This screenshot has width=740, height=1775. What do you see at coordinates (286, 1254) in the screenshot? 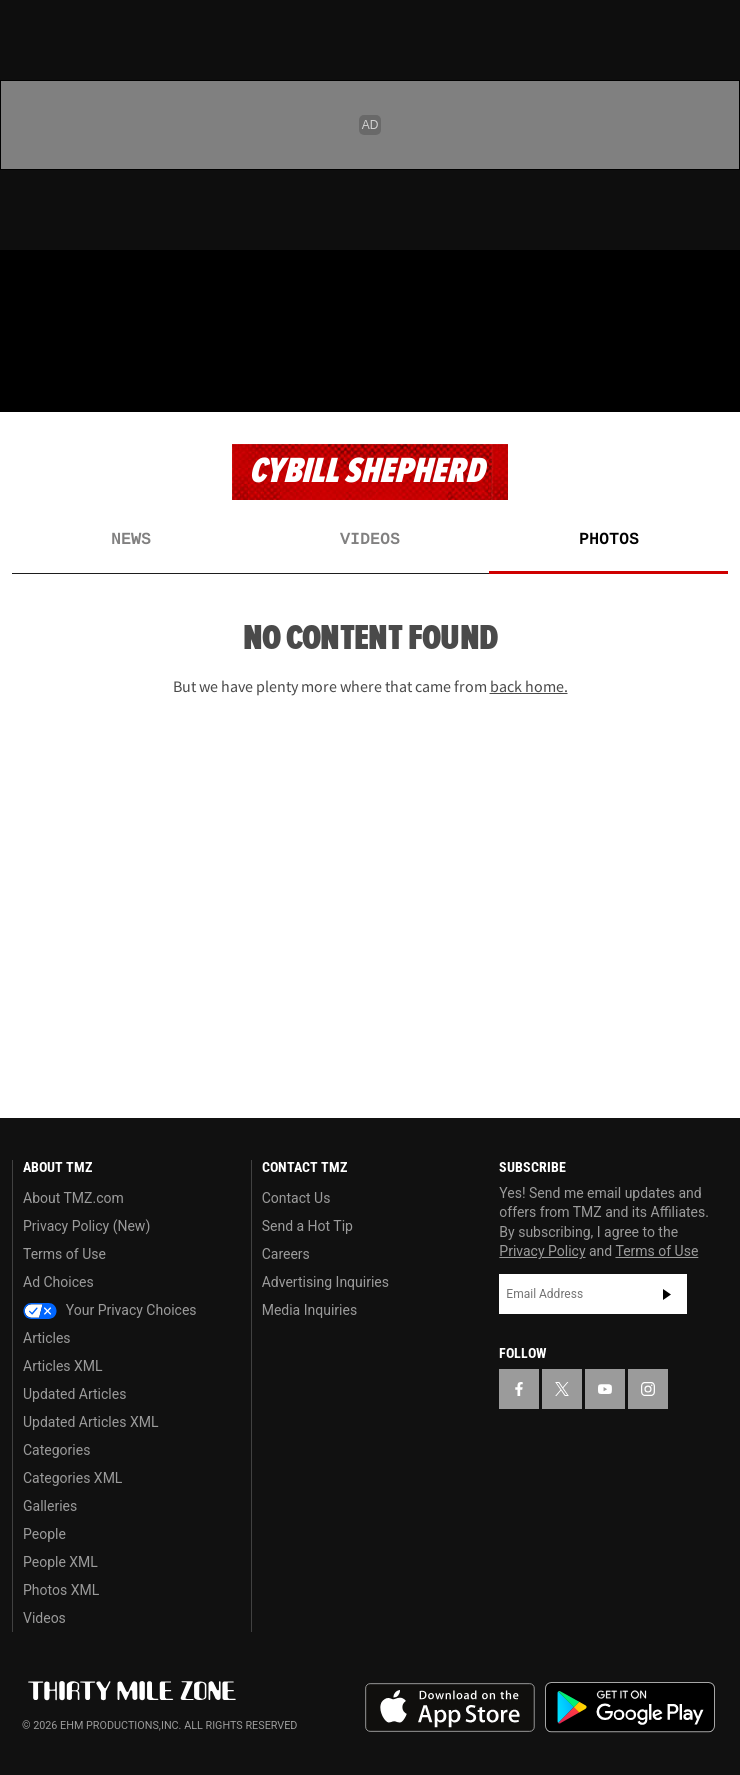
I see `Careers` at bounding box center [286, 1254].